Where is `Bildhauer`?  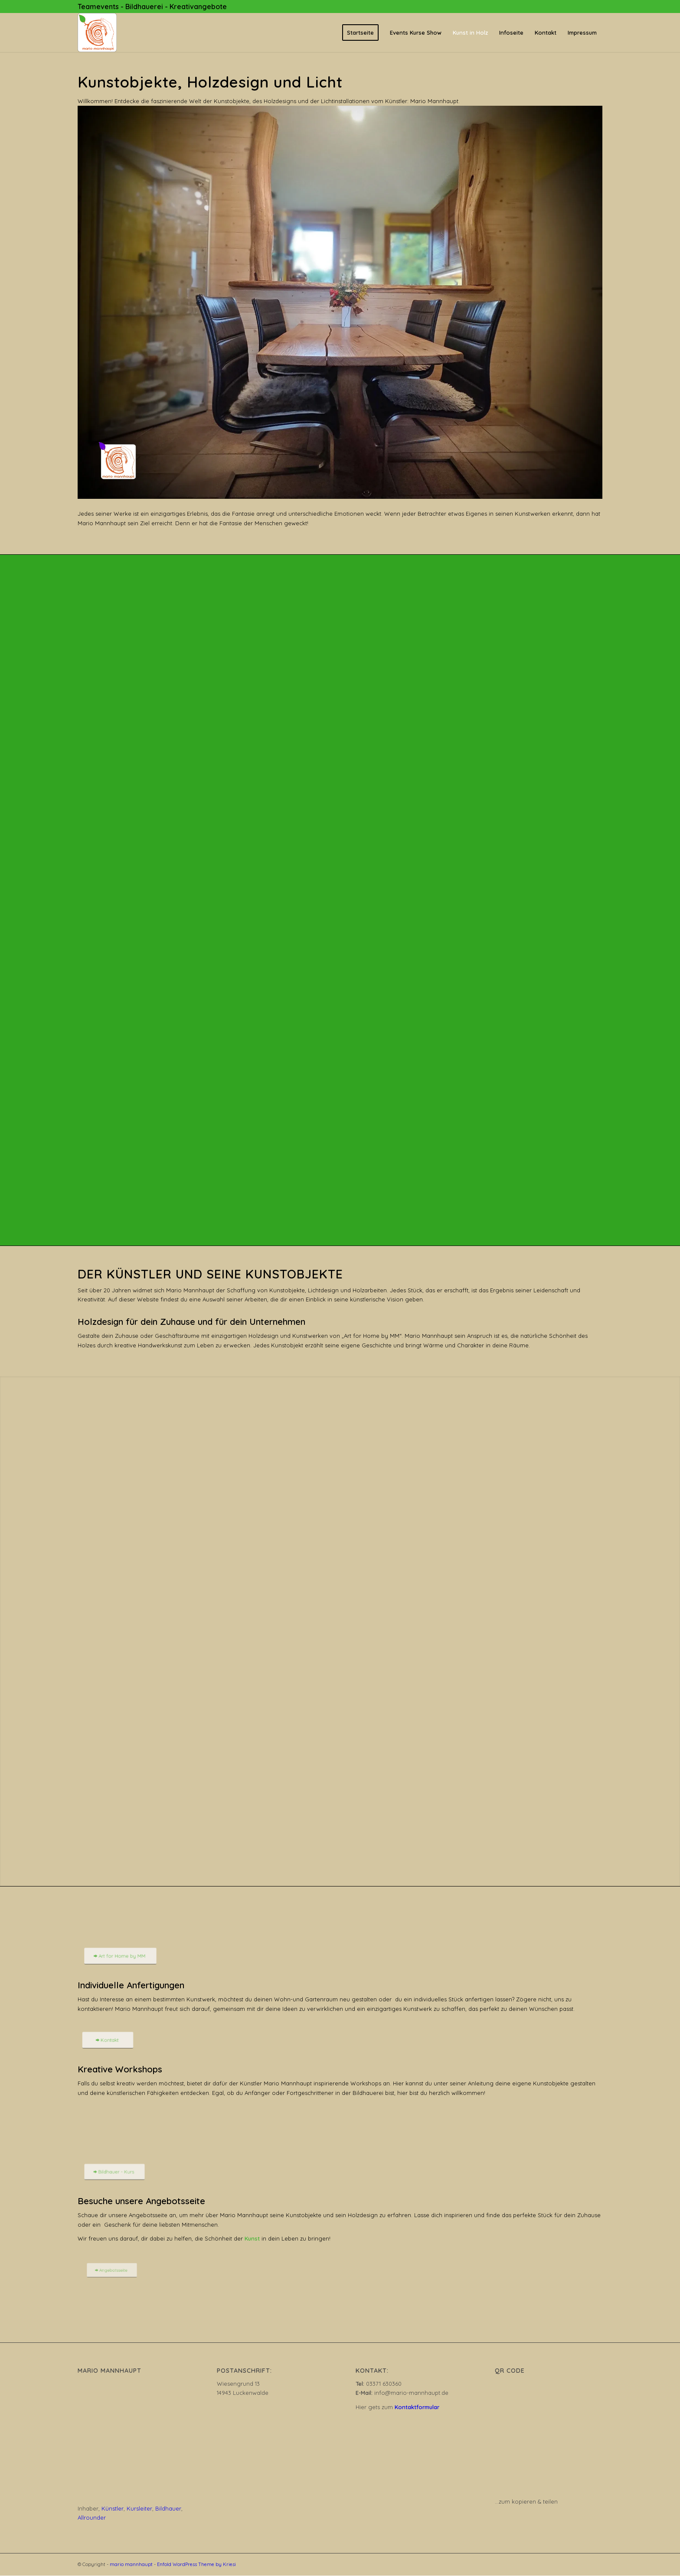 Bildhauer is located at coordinates (168, 2508).